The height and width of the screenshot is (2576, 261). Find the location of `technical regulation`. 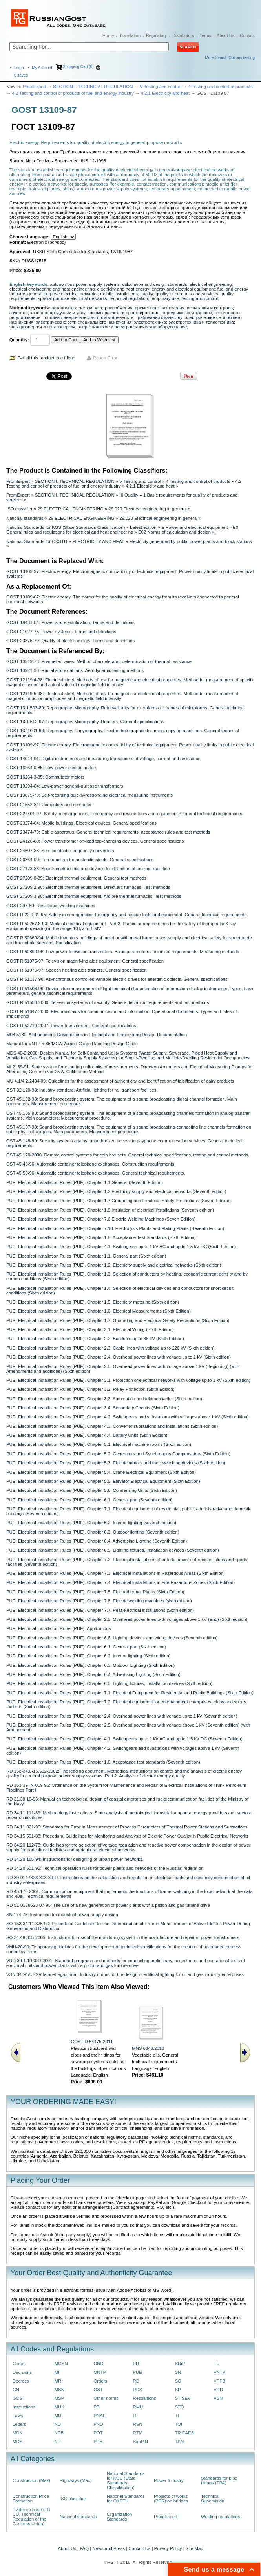

technical regulation is located at coordinates (129, 298).